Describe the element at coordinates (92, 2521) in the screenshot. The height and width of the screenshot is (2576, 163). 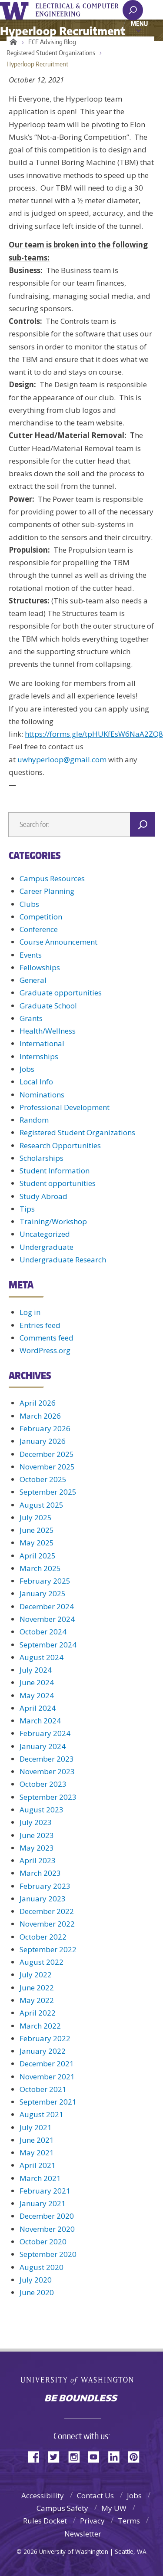
I see `Privacy` at that location.